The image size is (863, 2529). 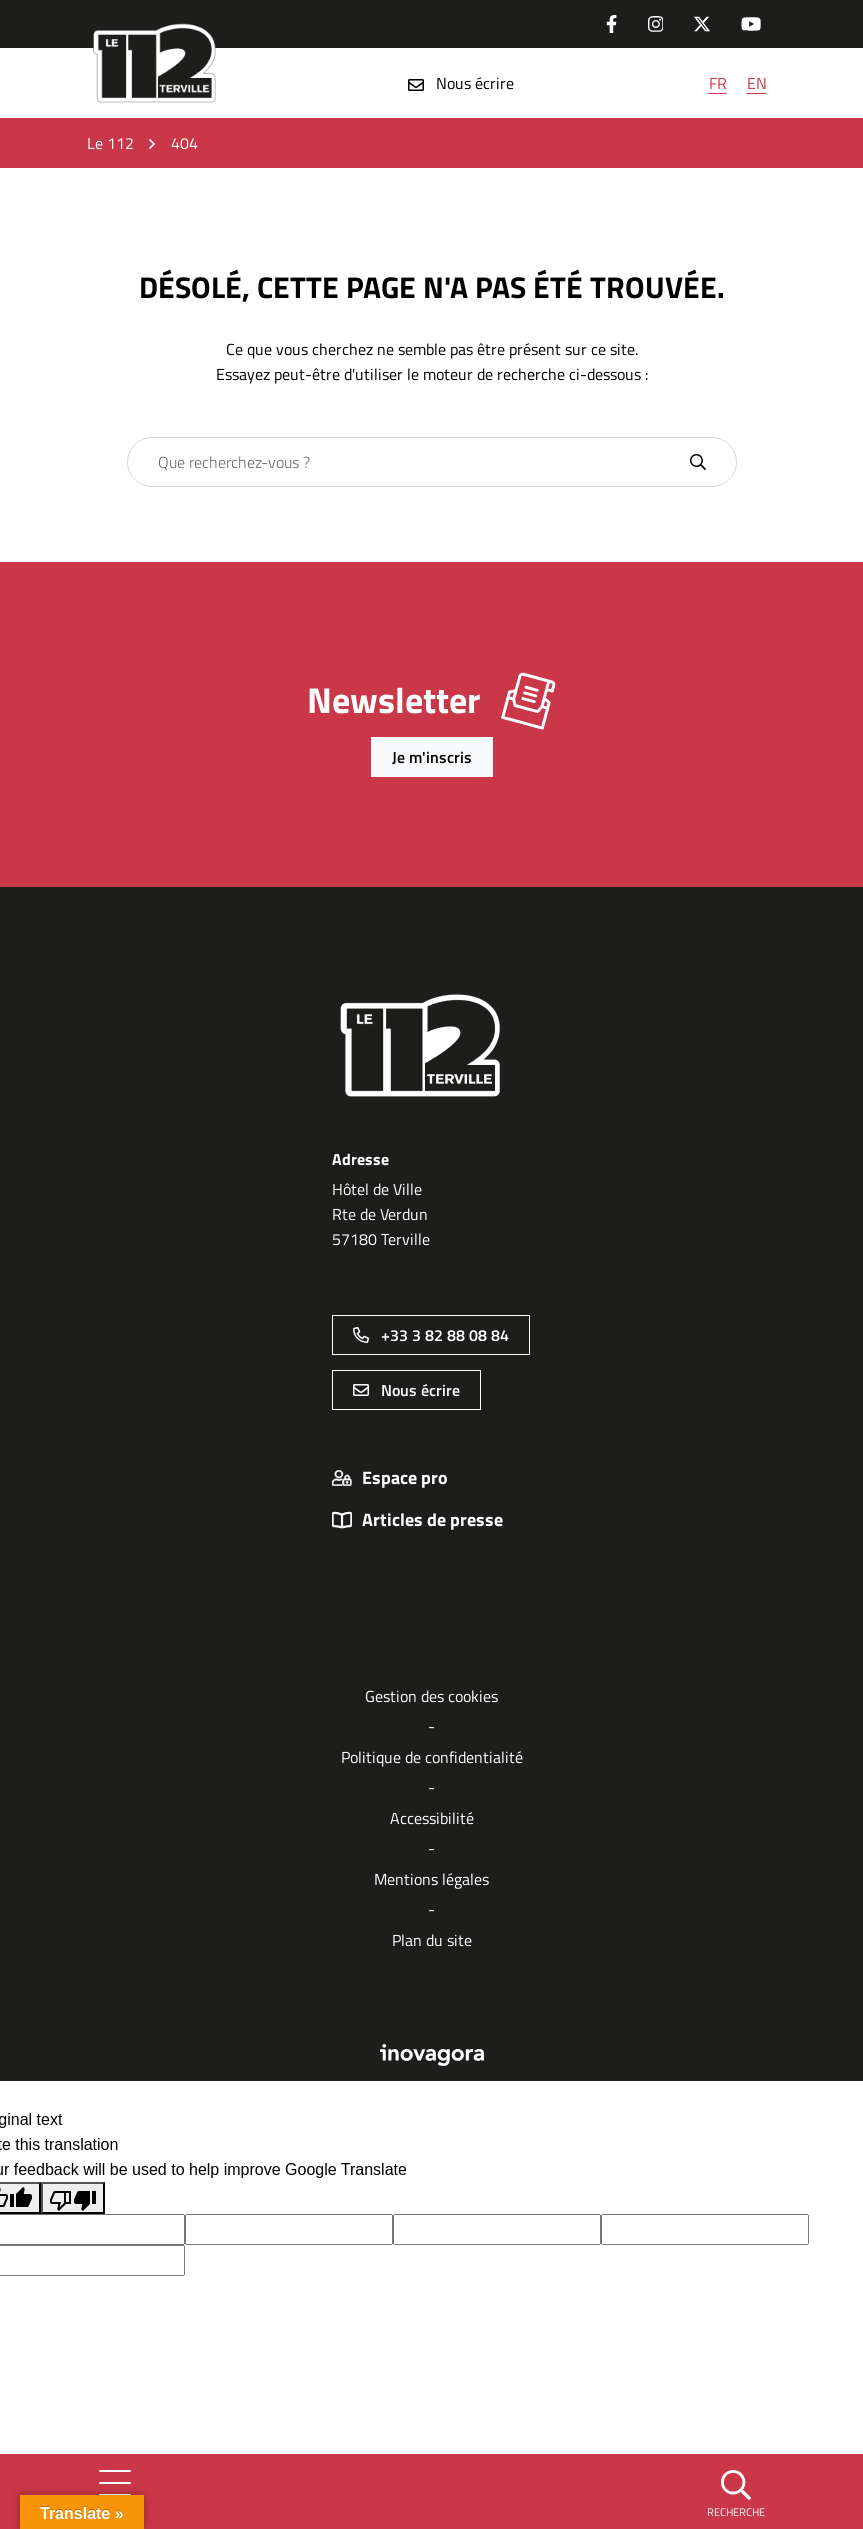 What do you see at coordinates (432, 1818) in the screenshot?
I see `Accessibilité` at bounding box center [432, 1818].